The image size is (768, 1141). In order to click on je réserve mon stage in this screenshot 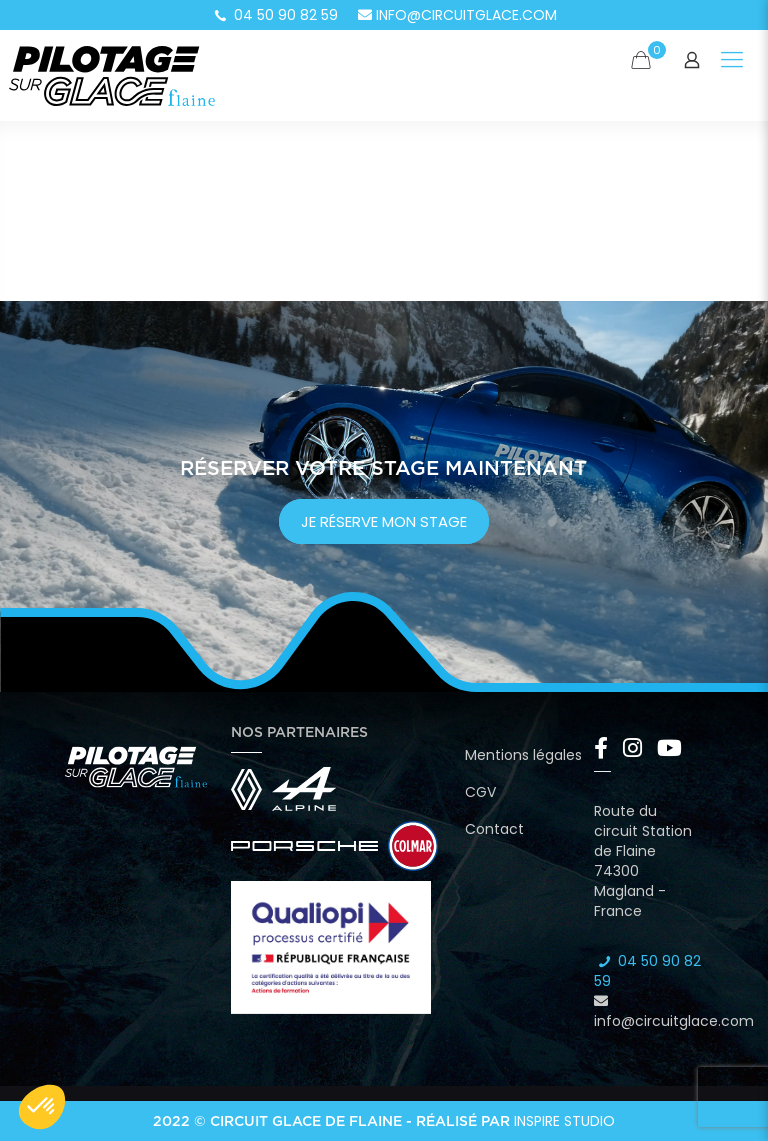, I will do `click(384, 521)`.